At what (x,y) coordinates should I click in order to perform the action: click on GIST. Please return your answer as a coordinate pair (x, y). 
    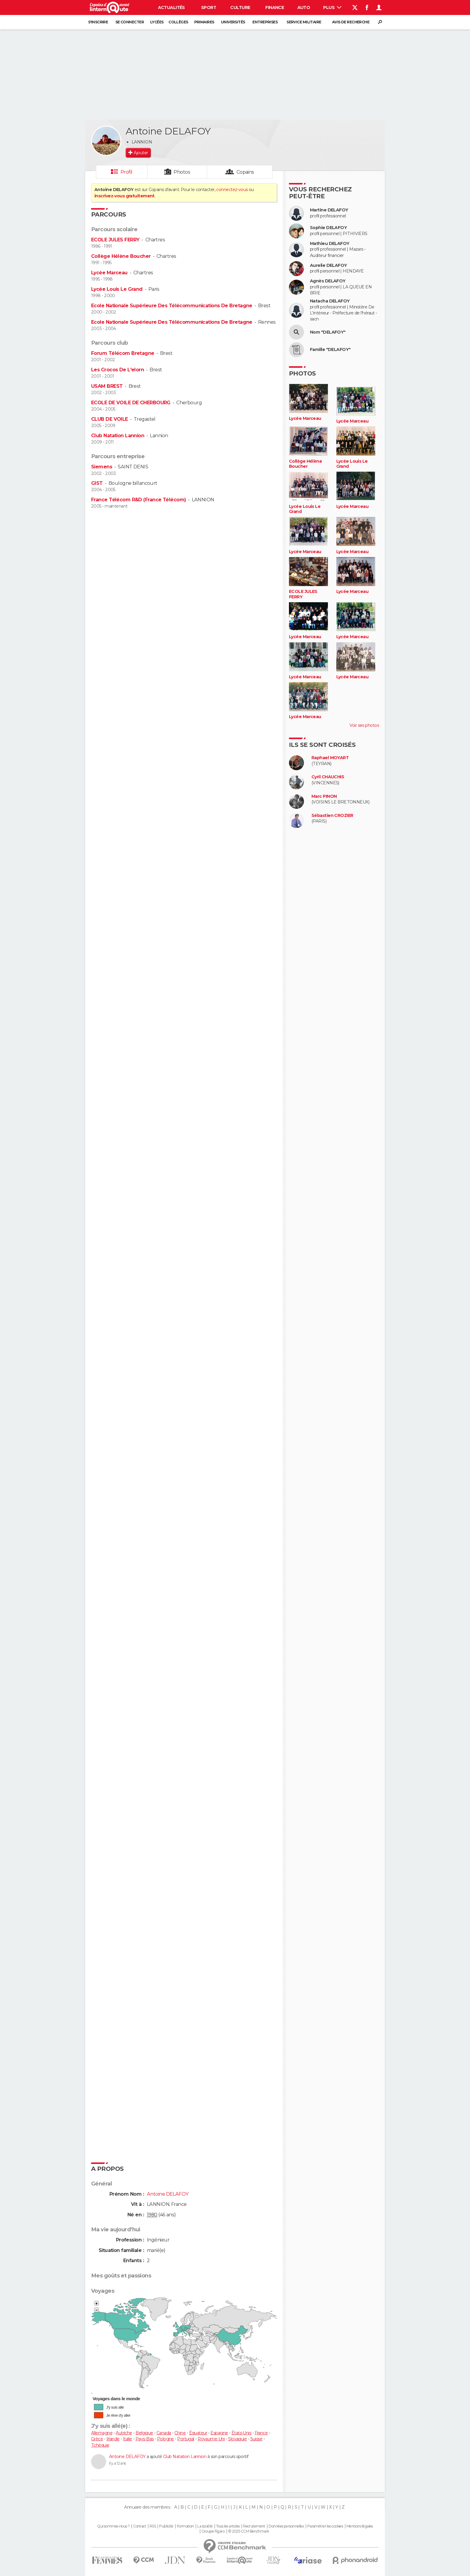
    Looking at the image, I should click on (97, 483).